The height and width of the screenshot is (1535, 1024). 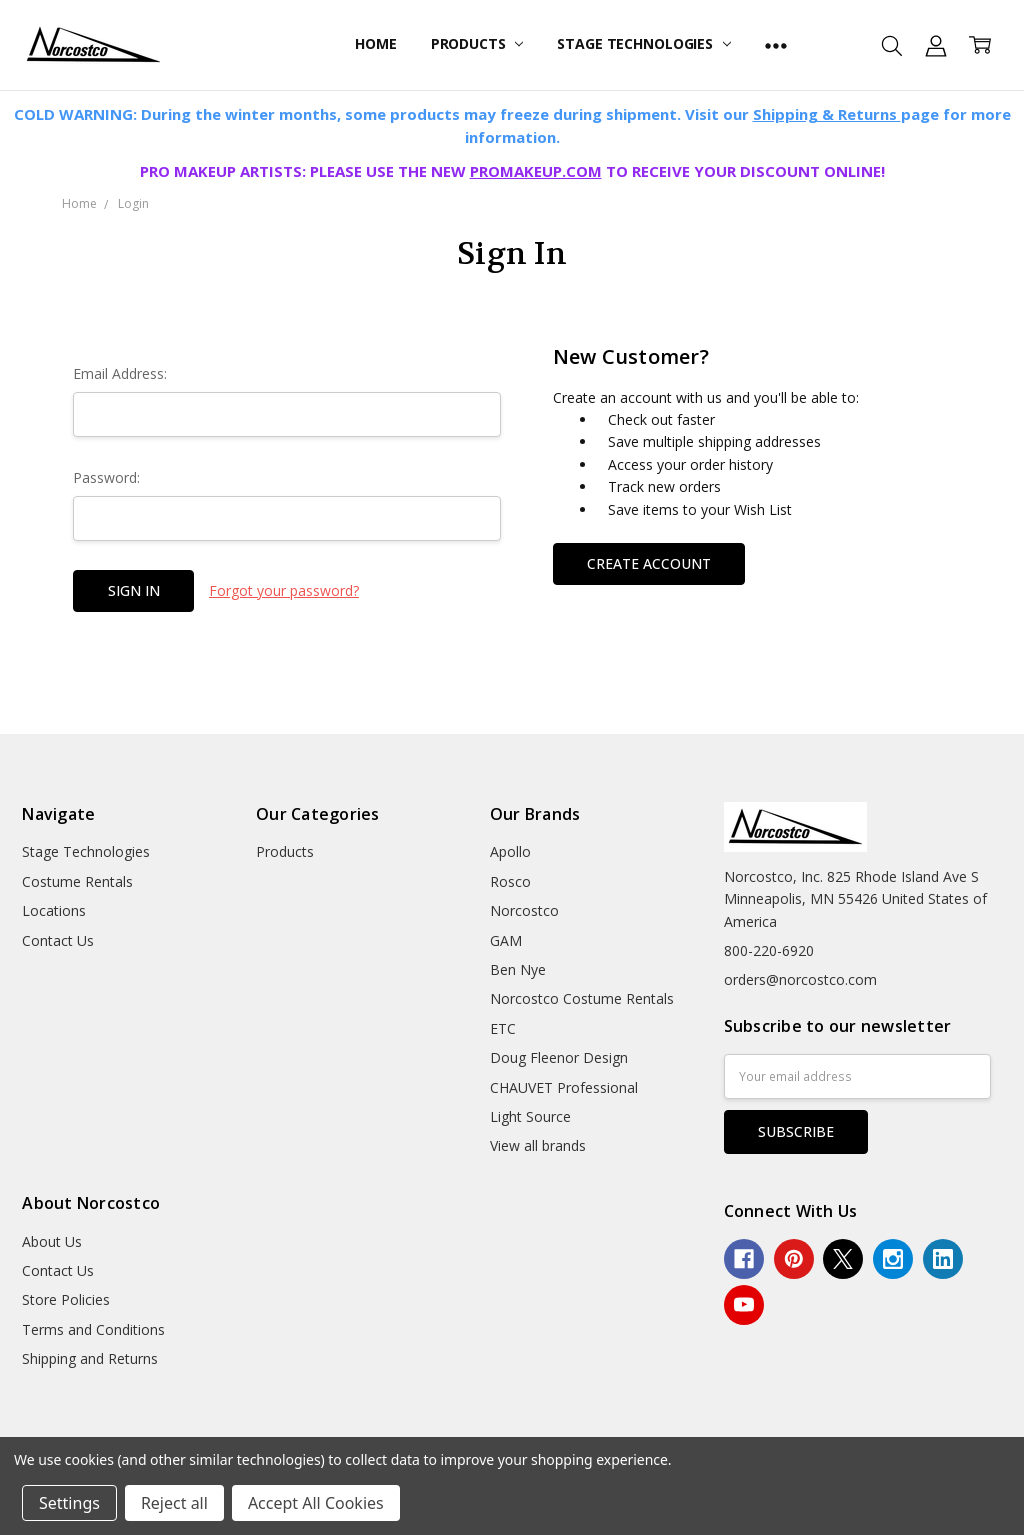 What do you see at coordinates (649, 563) in the screenshot?
I see `Create Account` at bounding box center [649, 563].